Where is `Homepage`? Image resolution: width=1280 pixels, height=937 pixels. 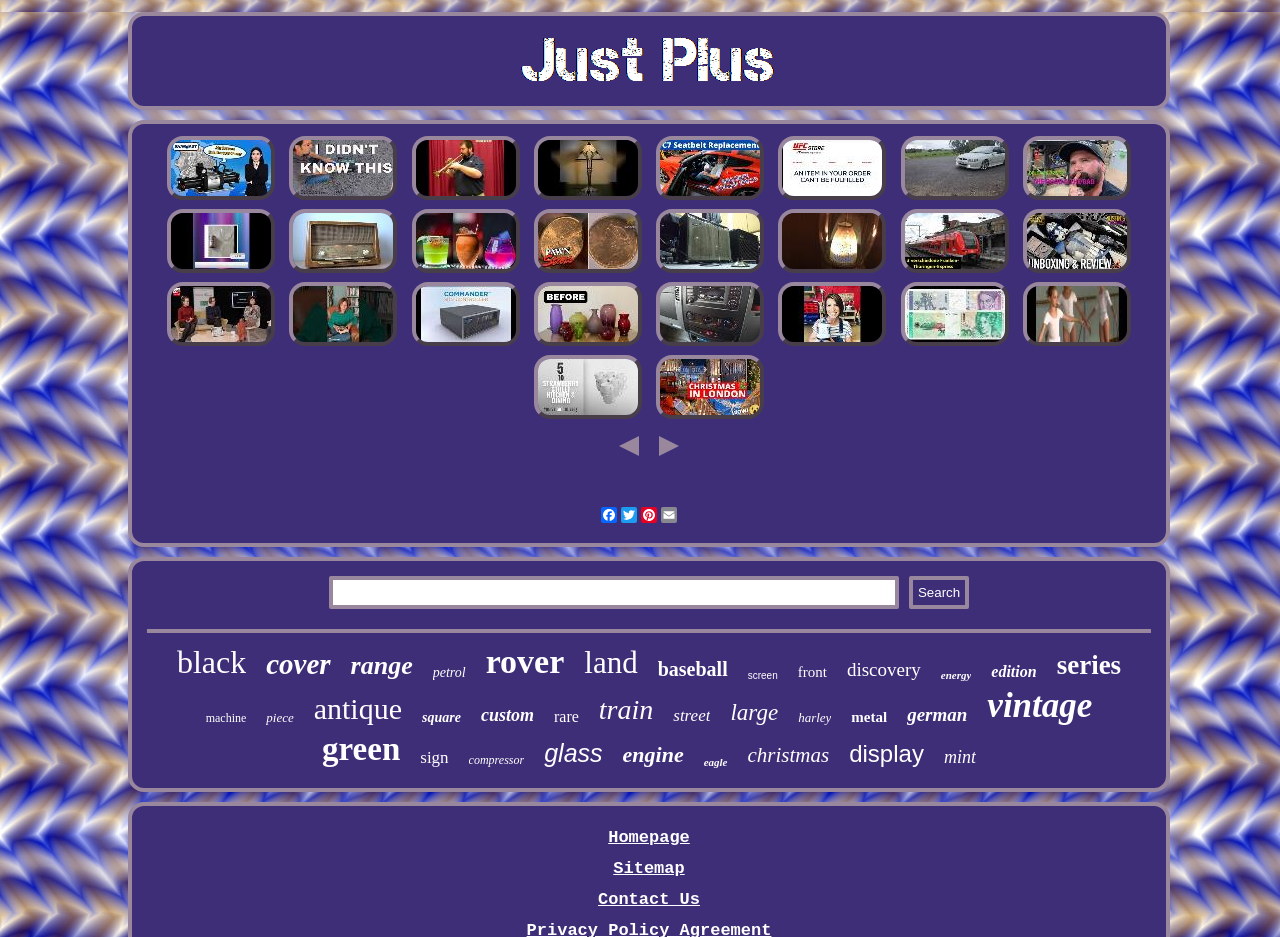 Homepage is located at coordinates (649, 837).